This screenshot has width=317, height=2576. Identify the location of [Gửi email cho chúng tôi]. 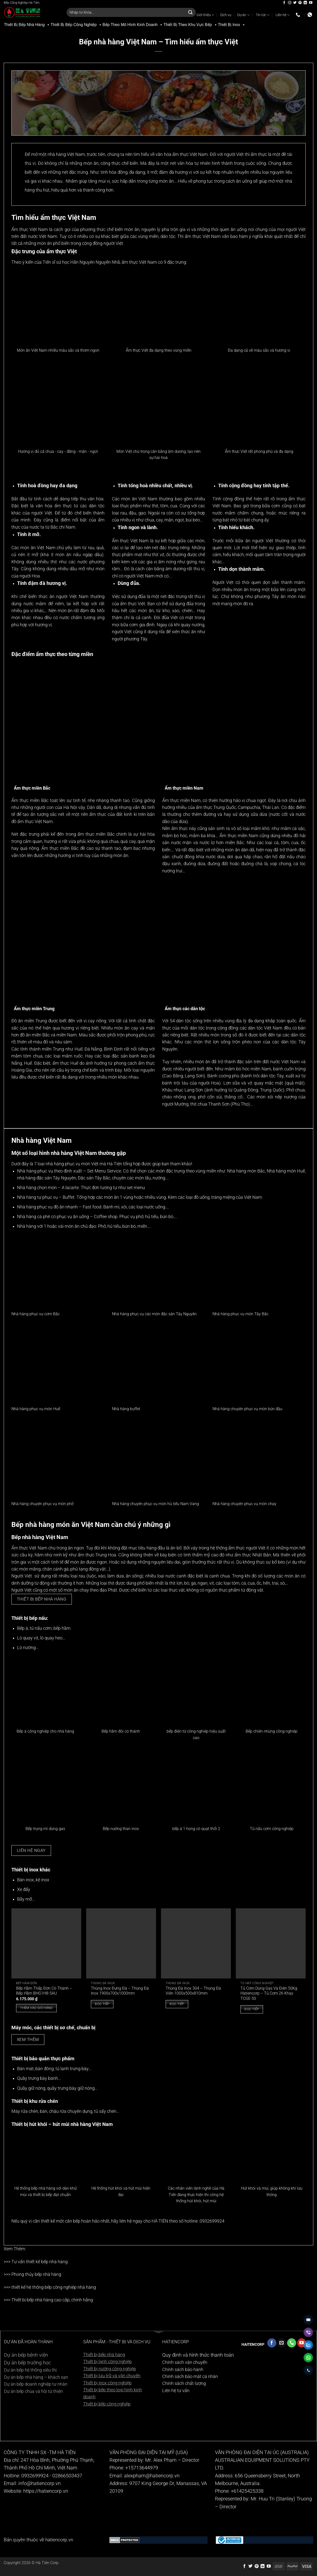
(281, 2342).